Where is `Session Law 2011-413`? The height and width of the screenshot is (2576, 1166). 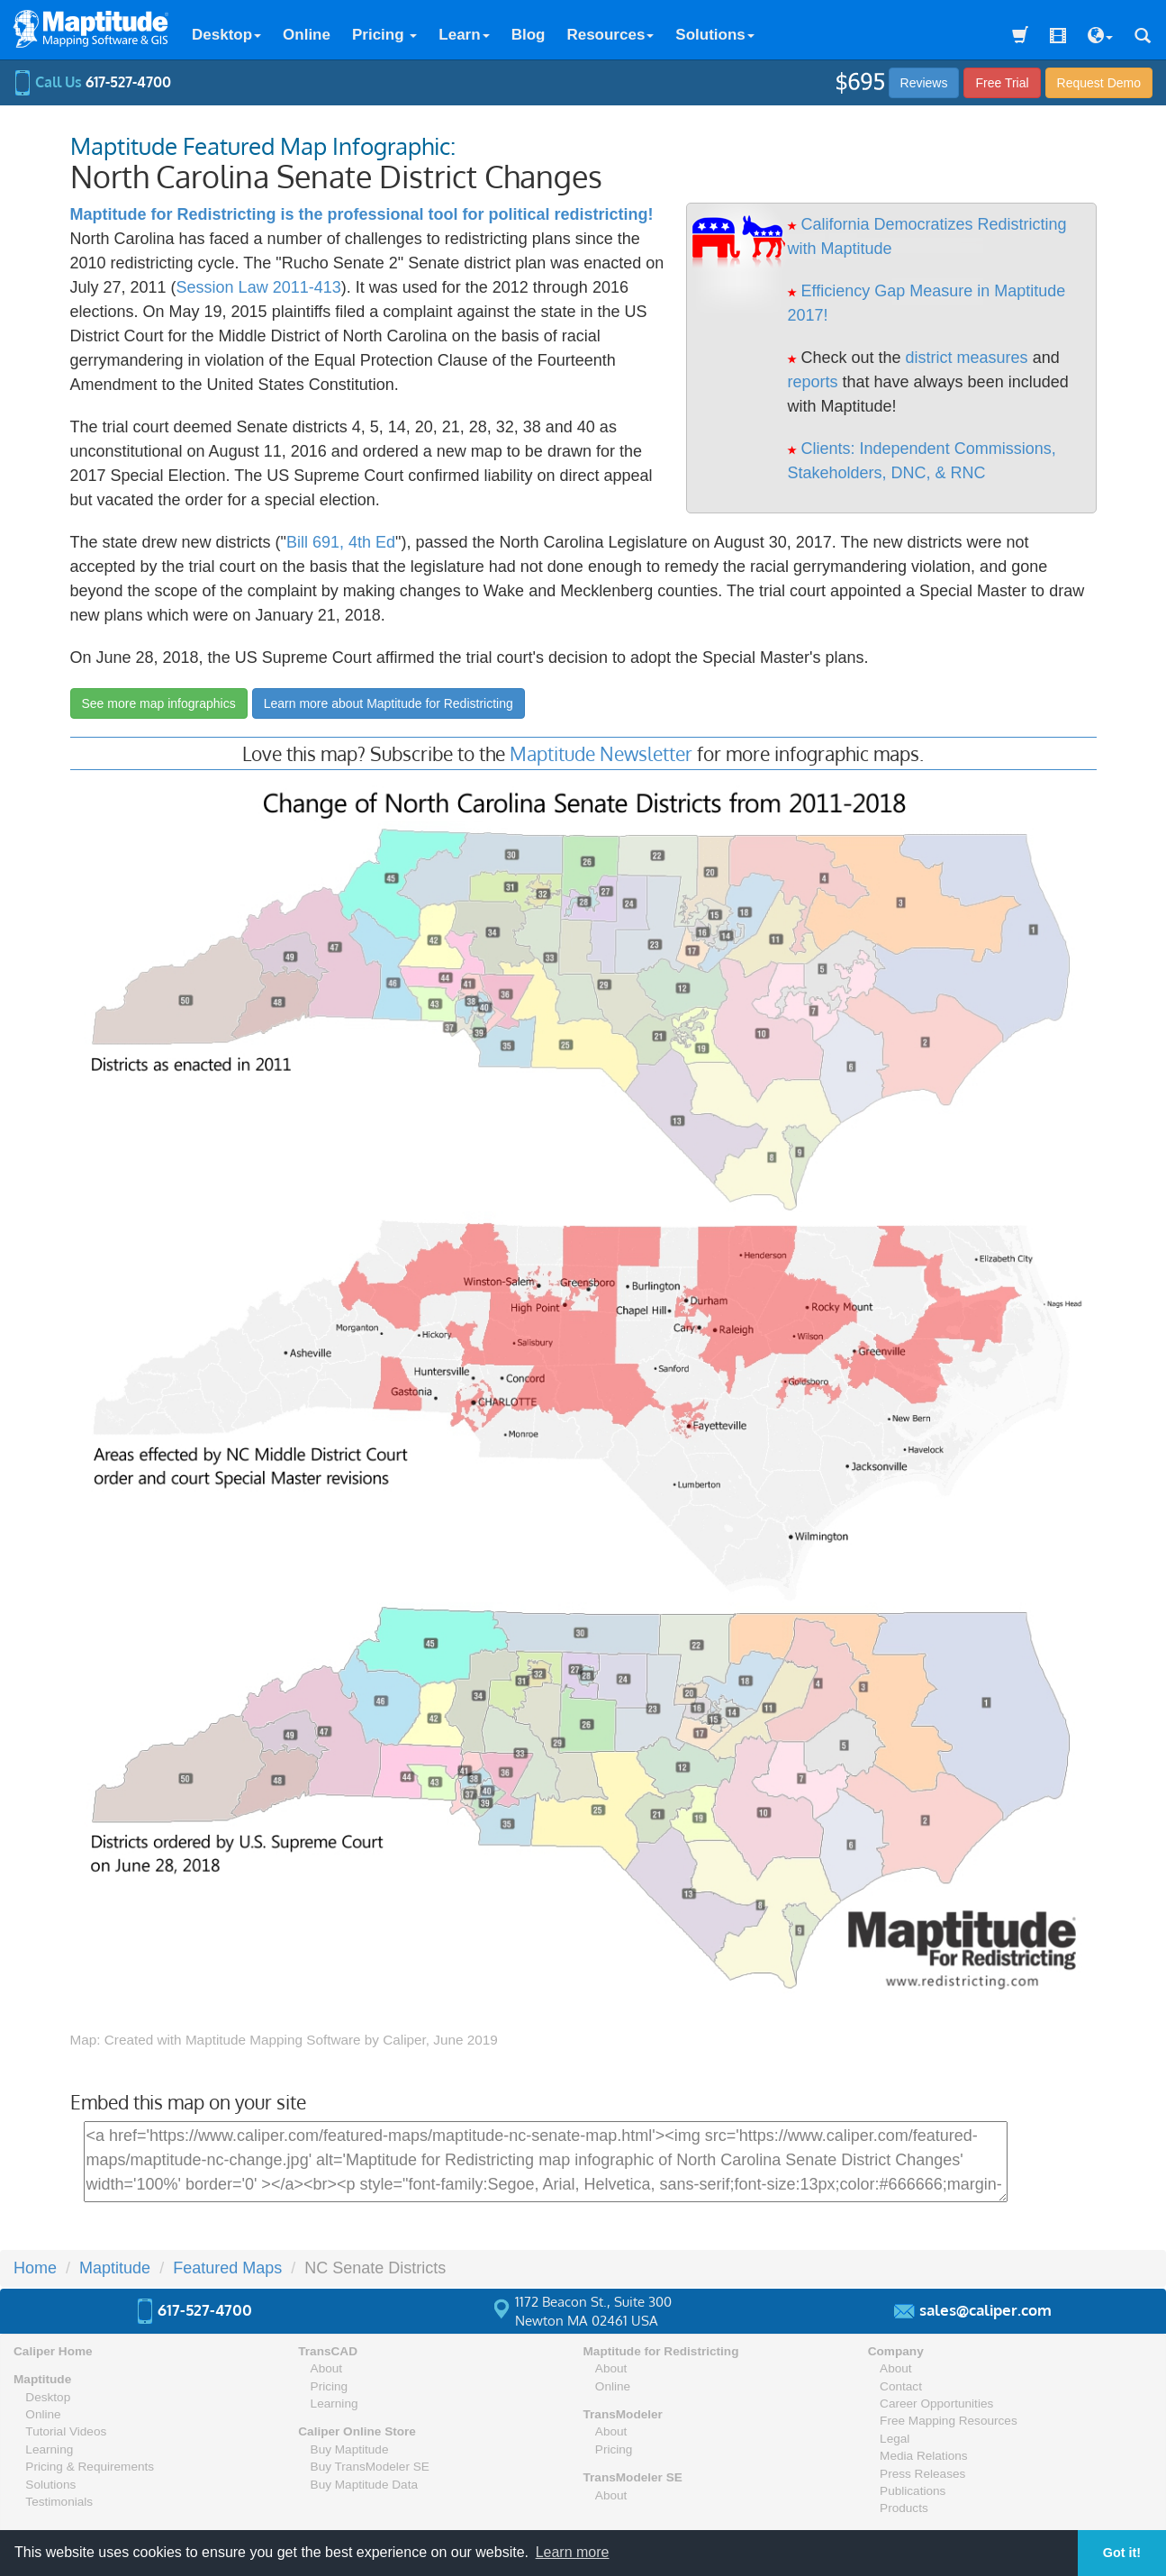 Session Law 2011-413 is located at coordinates (258, 287).